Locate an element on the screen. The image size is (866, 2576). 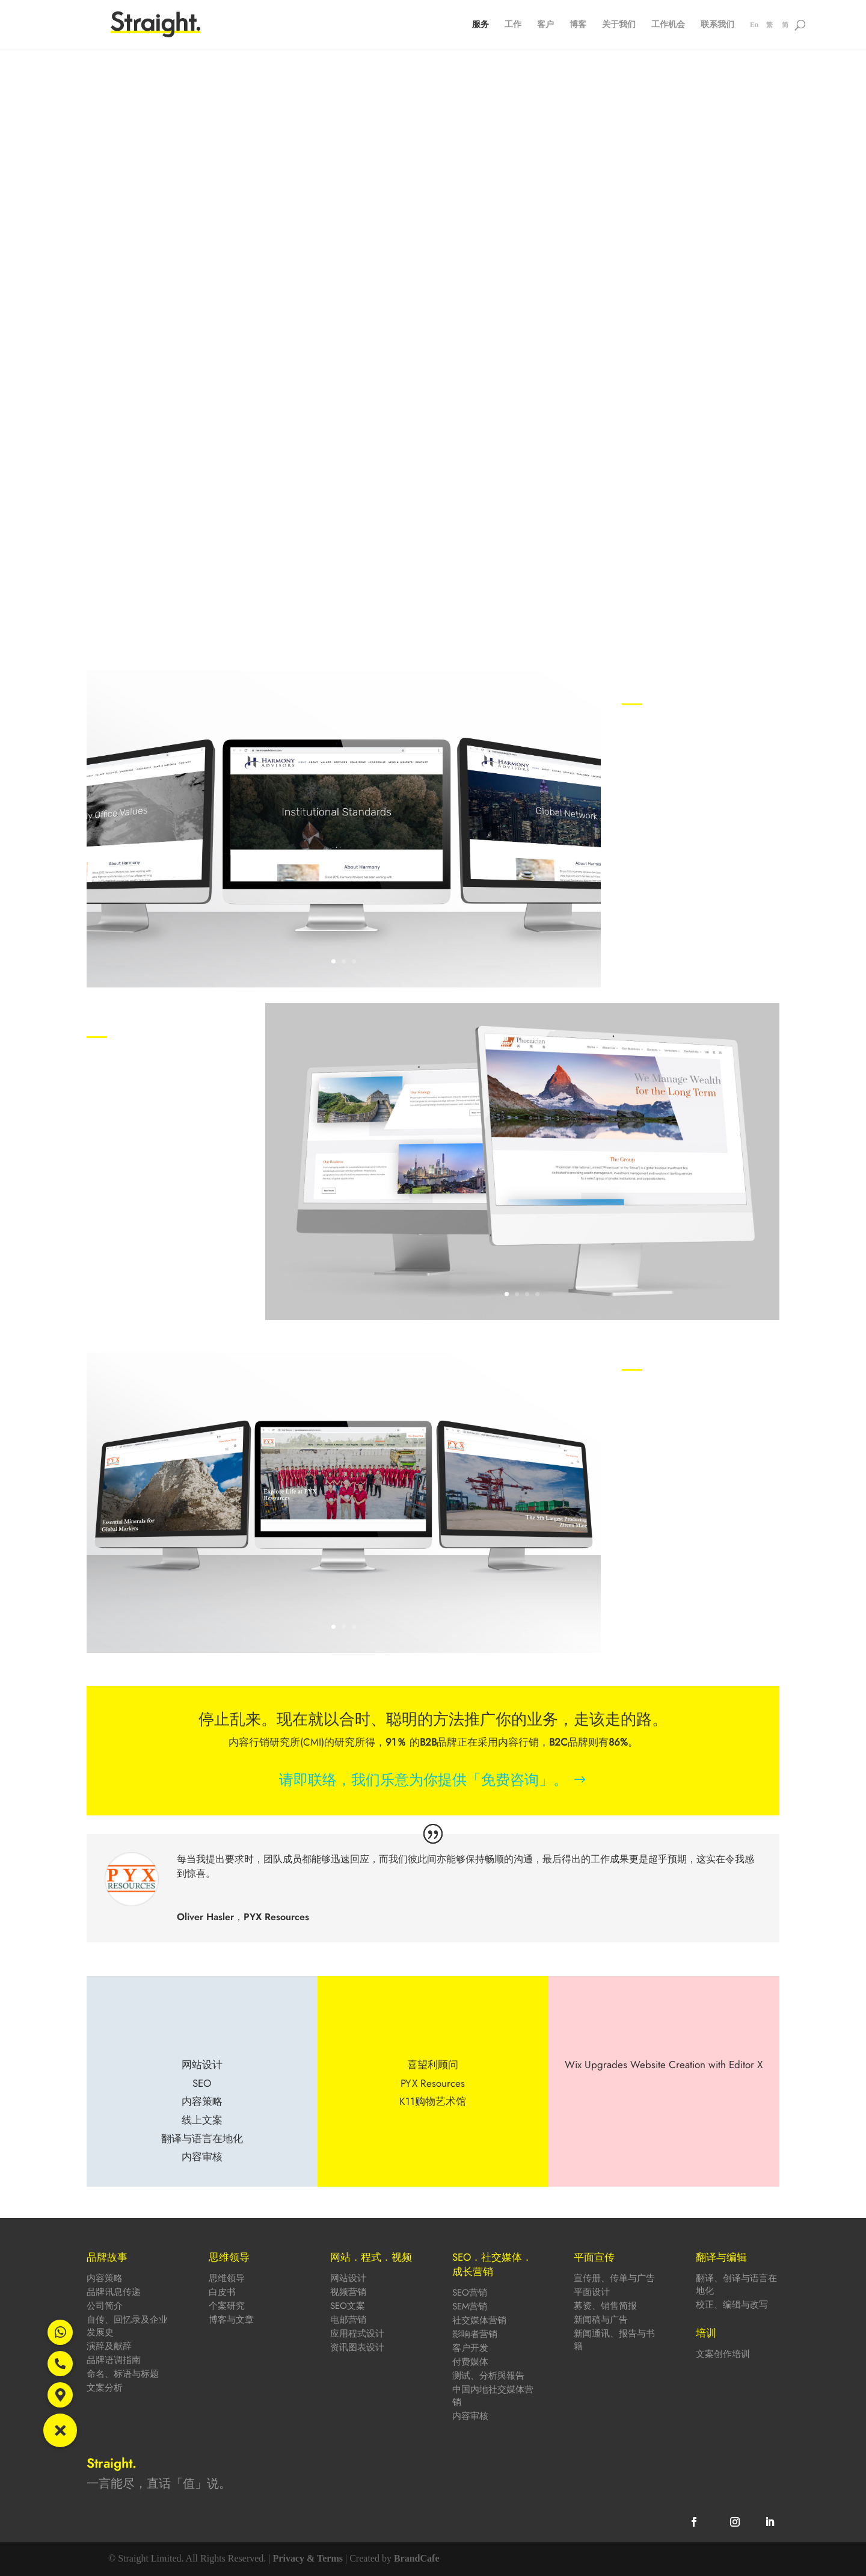
宣传册、传单与广告 is located at coordinates (614, 2278).